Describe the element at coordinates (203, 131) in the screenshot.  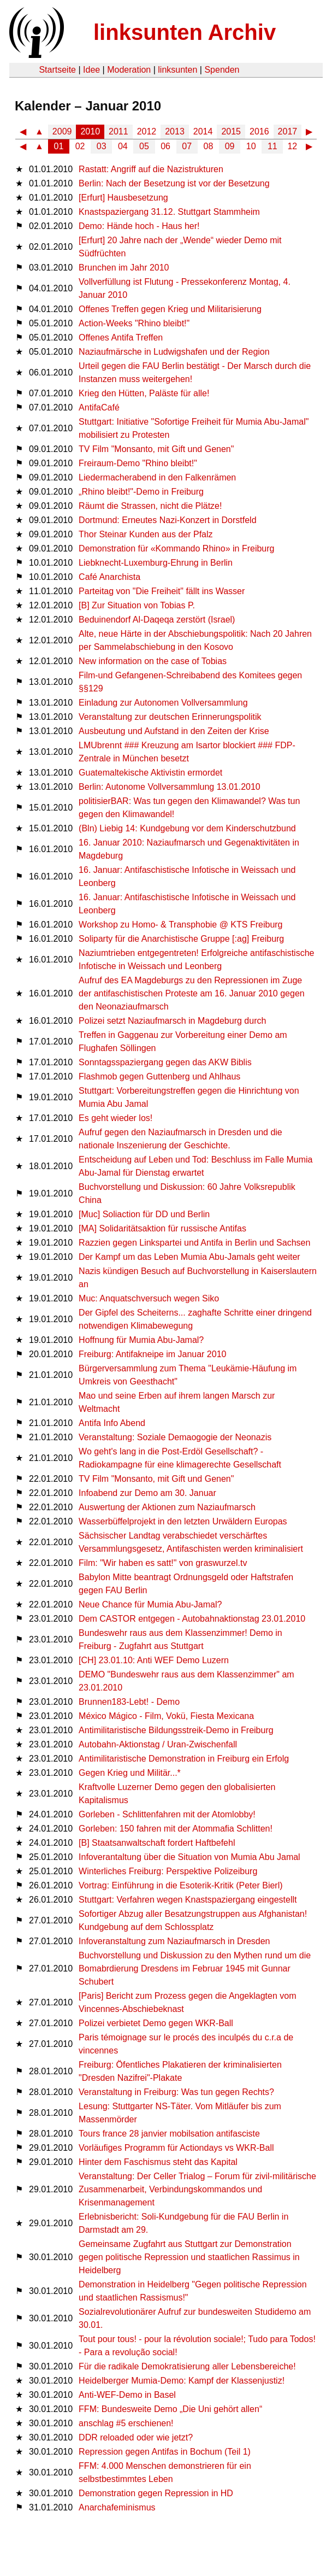
I see `2014` at that location.